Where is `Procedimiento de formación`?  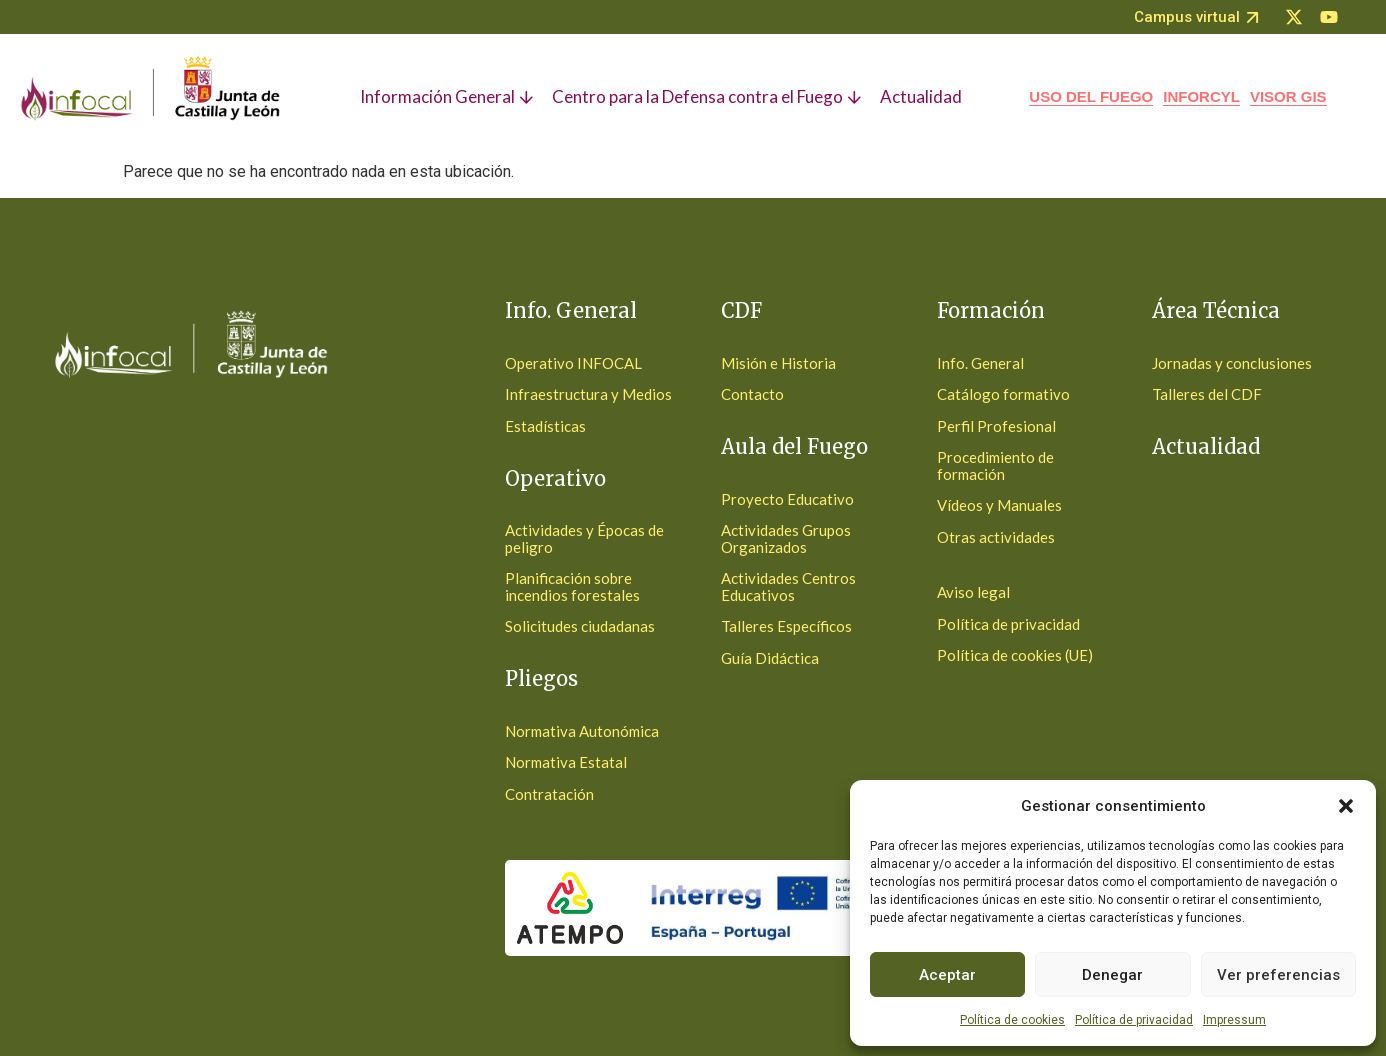 Procedimiento de formación is located at coordinates (995, 465).